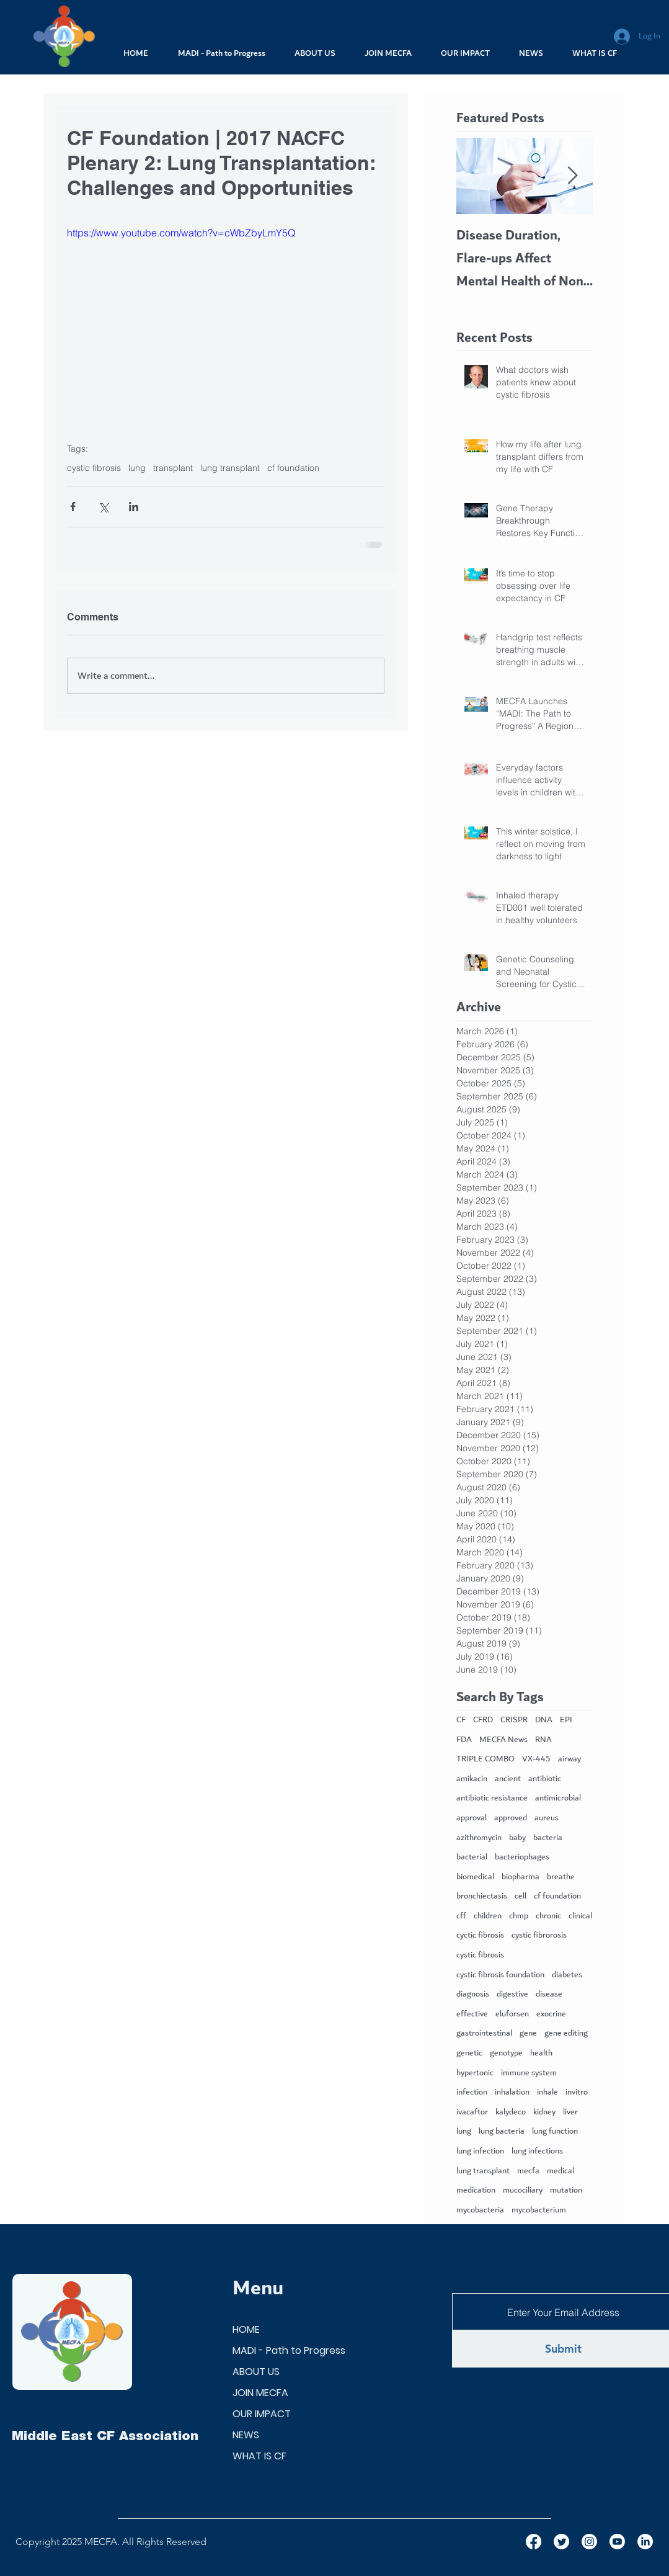 Image resolution: width=669 pixels, height=2576 pixels. I want to click on medical, so click(560, 2171).